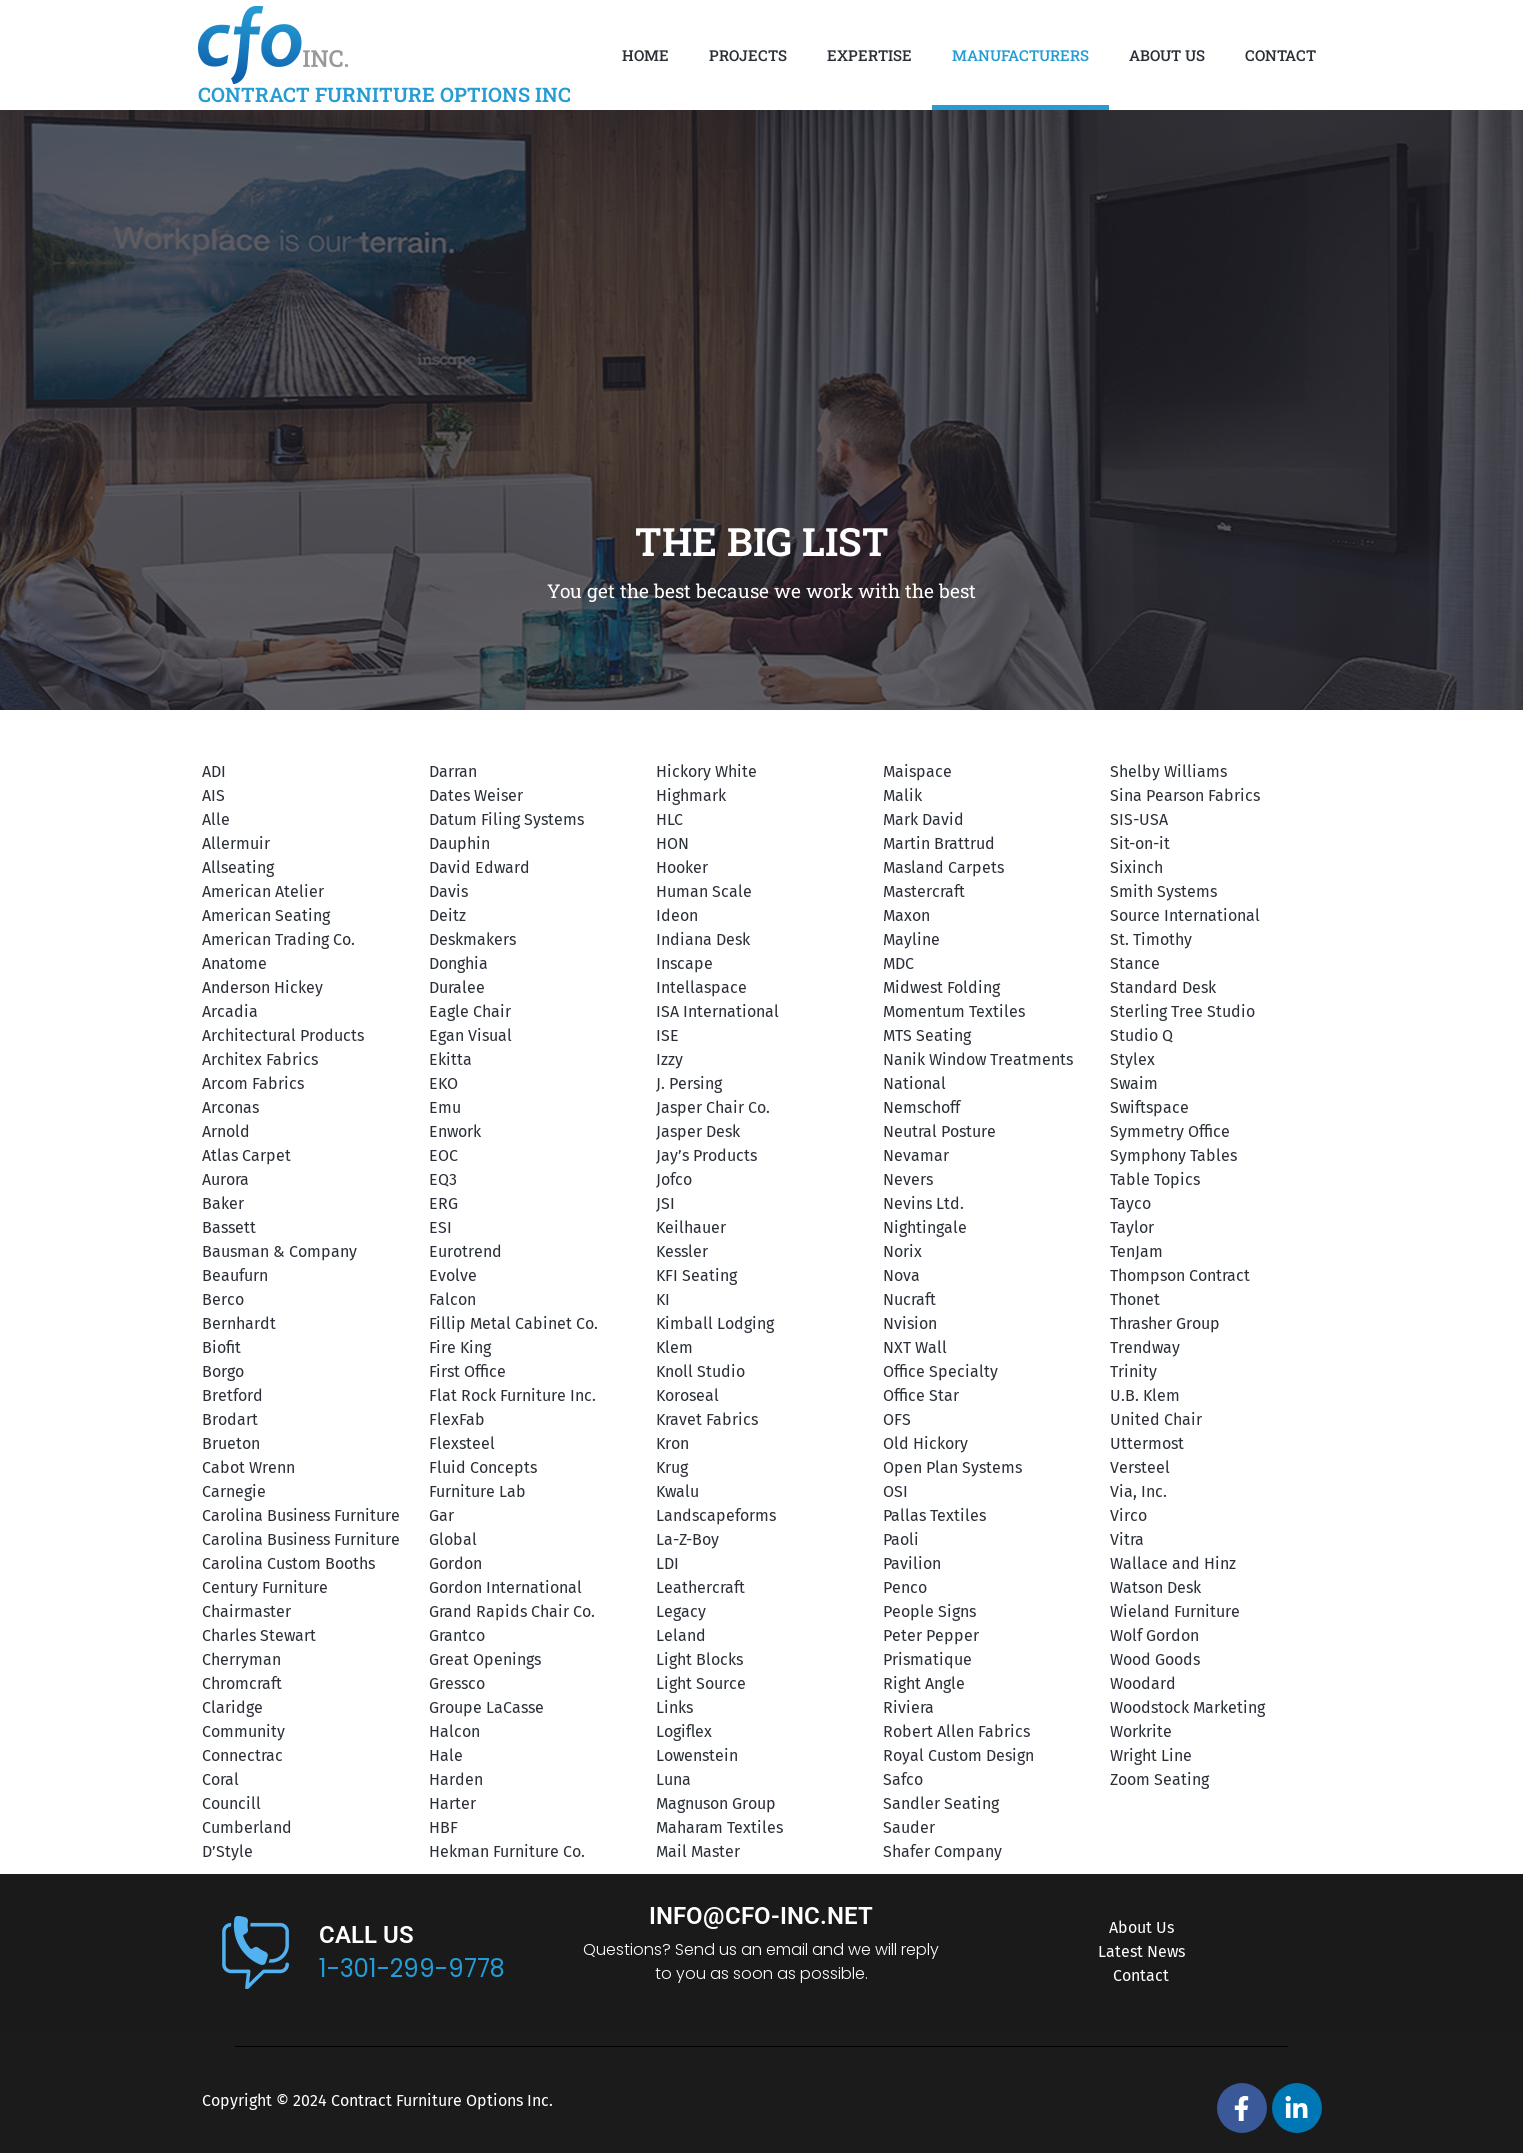 Image resolution: width=1523 pixels, height=2153 pixels. I want to click on Virco, so click(1128, 1515).